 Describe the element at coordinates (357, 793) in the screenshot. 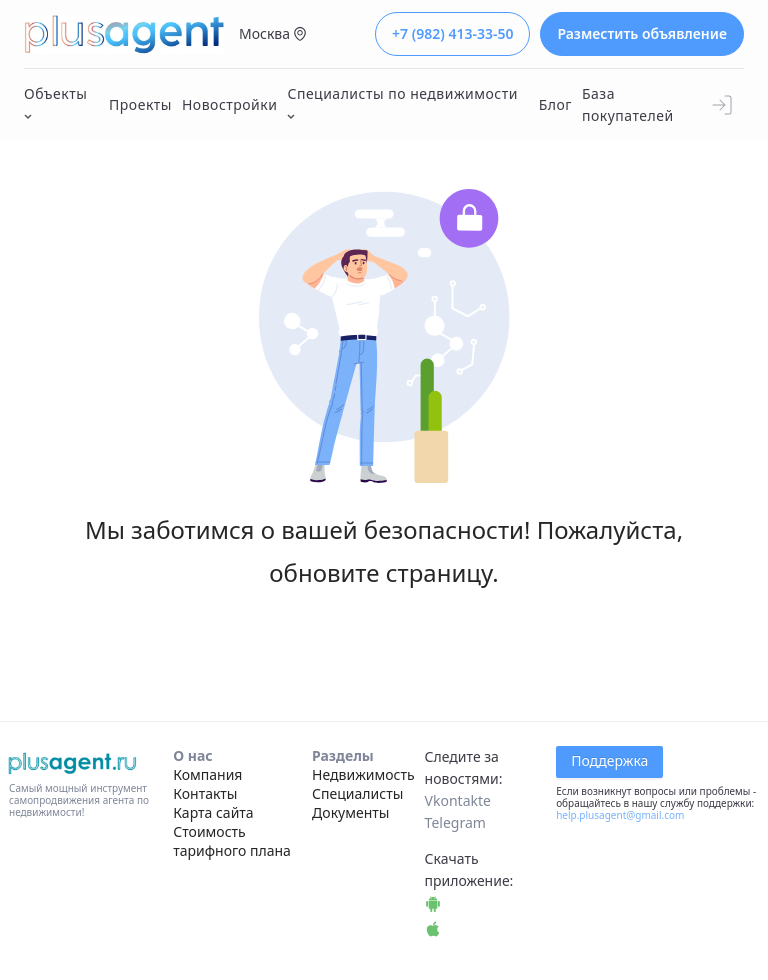

I see `Специалисты` at that location.